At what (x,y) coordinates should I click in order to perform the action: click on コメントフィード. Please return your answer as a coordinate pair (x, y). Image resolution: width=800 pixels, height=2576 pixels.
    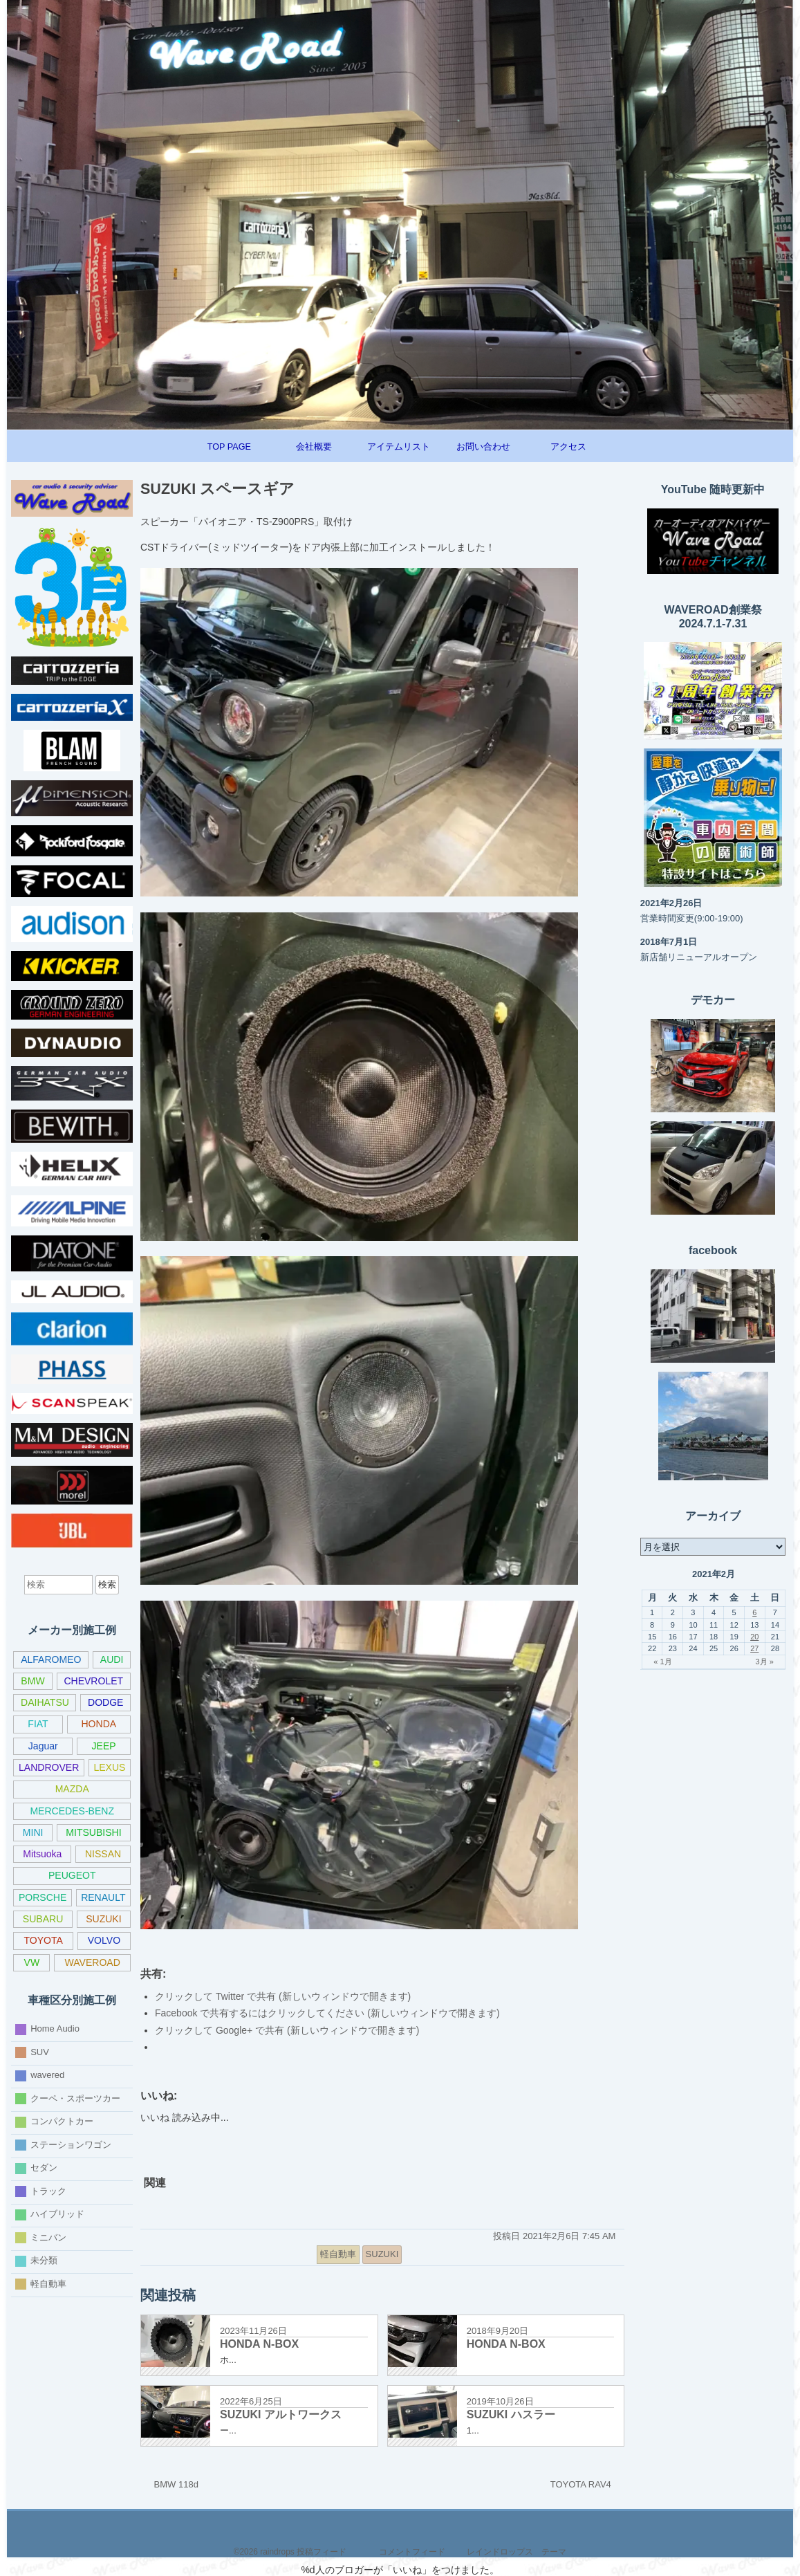
    Looking at the image, I should click on (412, 2552).